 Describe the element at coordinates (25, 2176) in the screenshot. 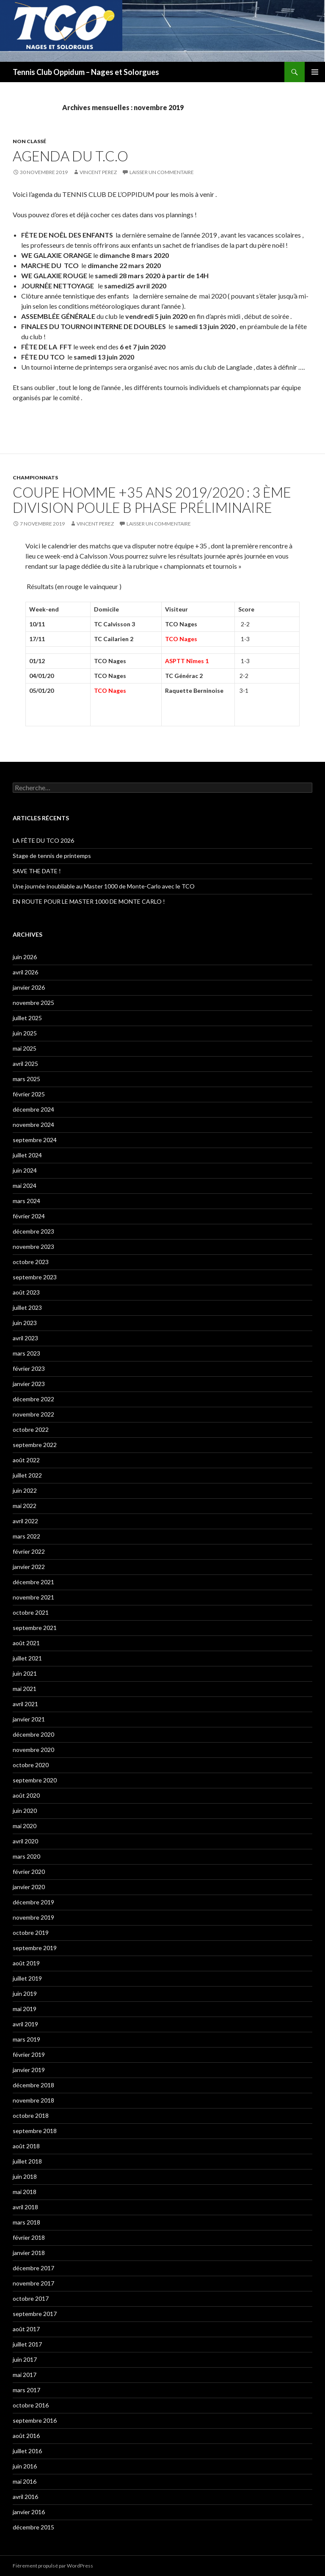

I see `juin 2018` at that location.